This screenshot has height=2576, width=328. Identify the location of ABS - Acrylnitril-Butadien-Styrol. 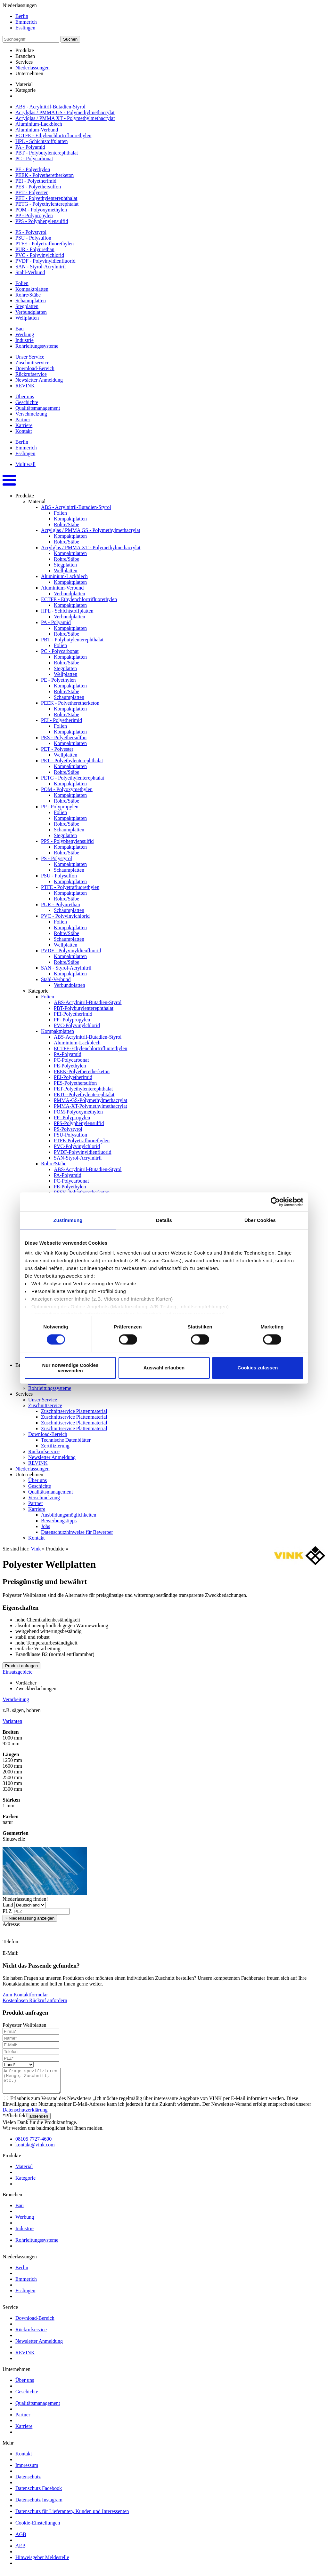
(50, 106).